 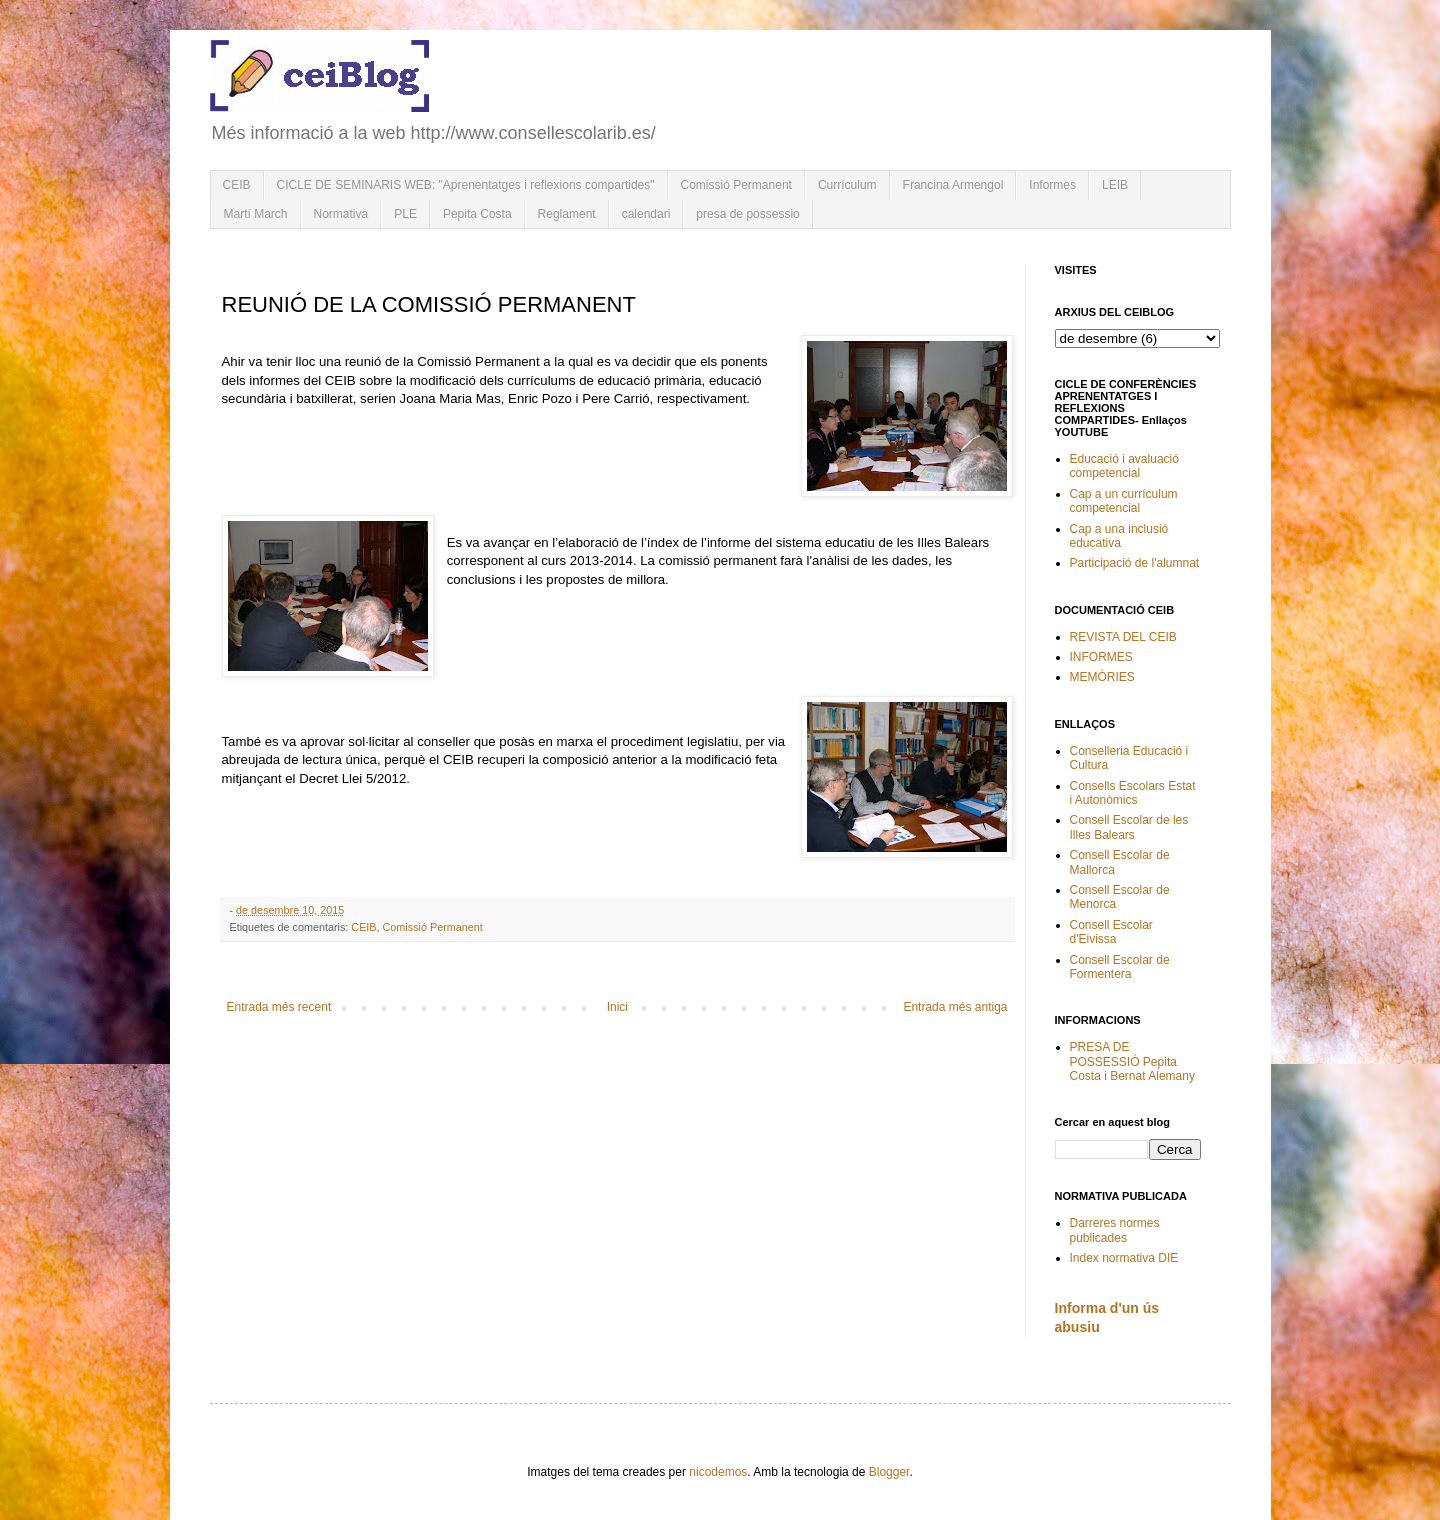 I want to click on Normativa, so click(x=341, y=214).